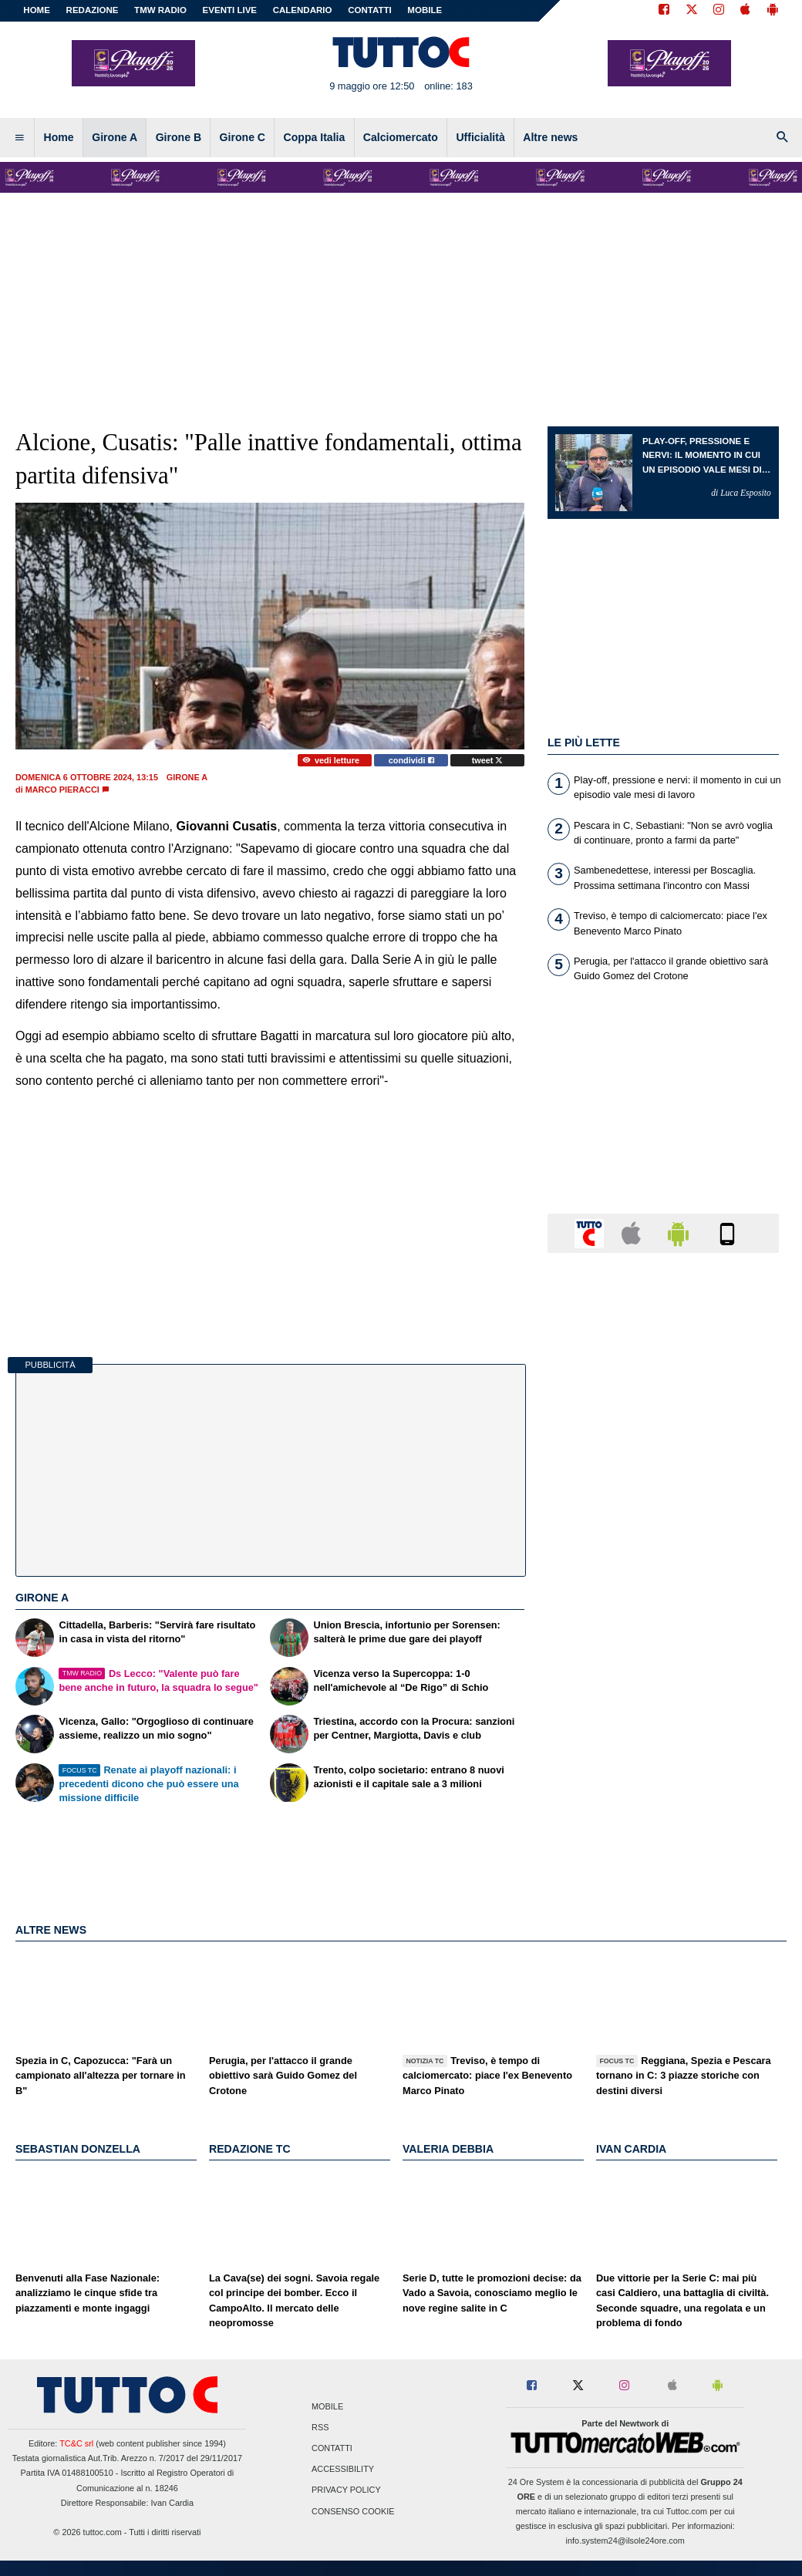 This screenshot has height=2576, width=802. I want to click on Contatti, so click(332, 2448).